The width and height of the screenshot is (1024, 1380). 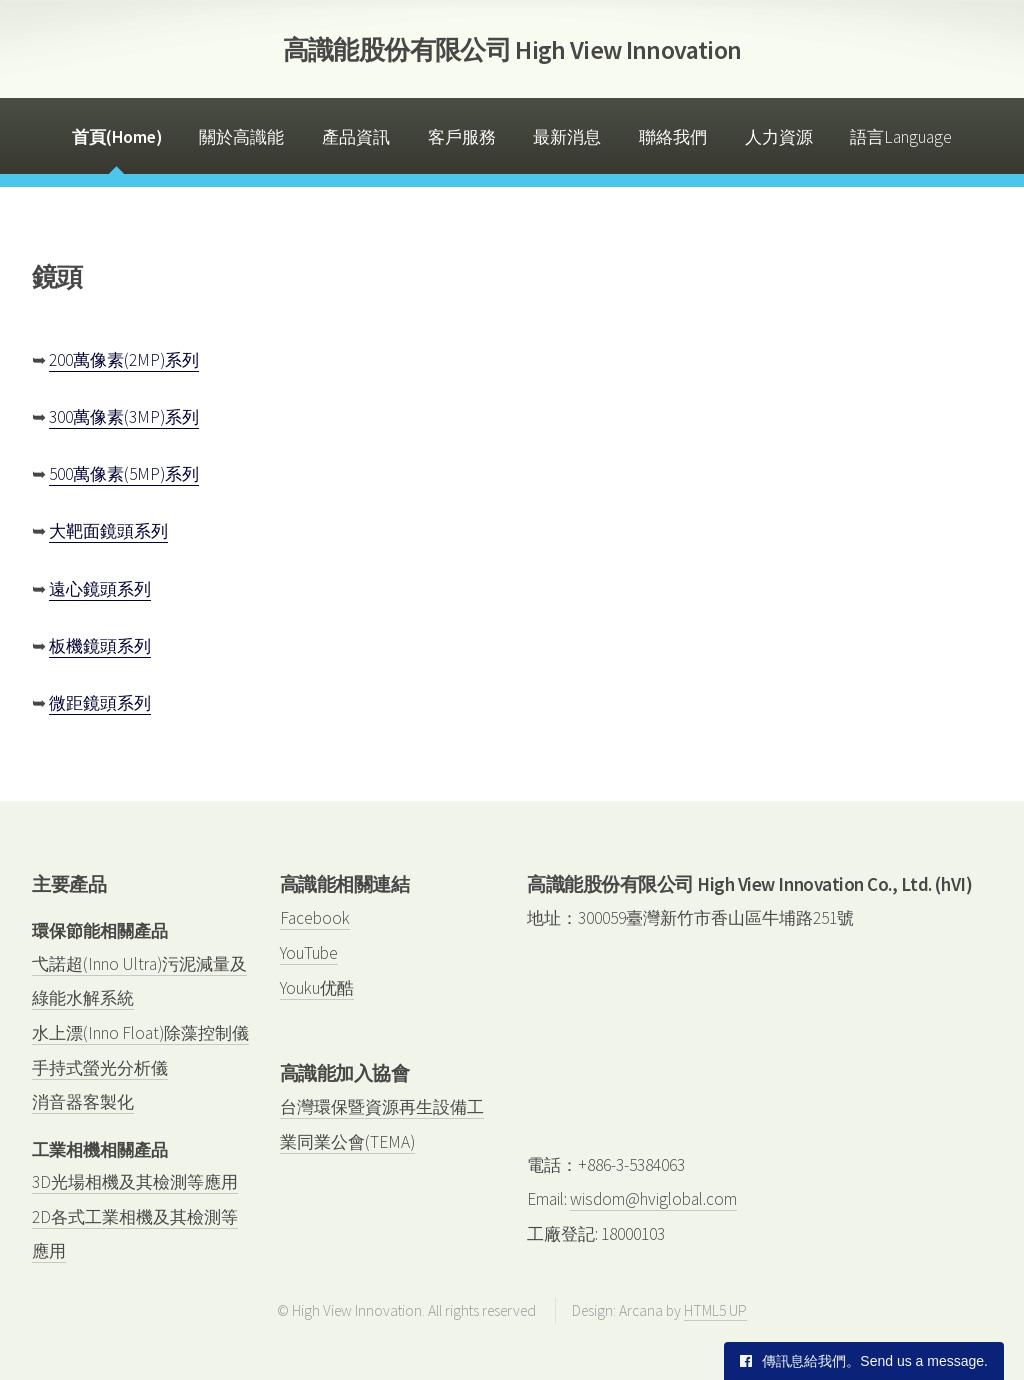 I want to click on 200萬像素(2MP)系列, so click(x=124, y=360).